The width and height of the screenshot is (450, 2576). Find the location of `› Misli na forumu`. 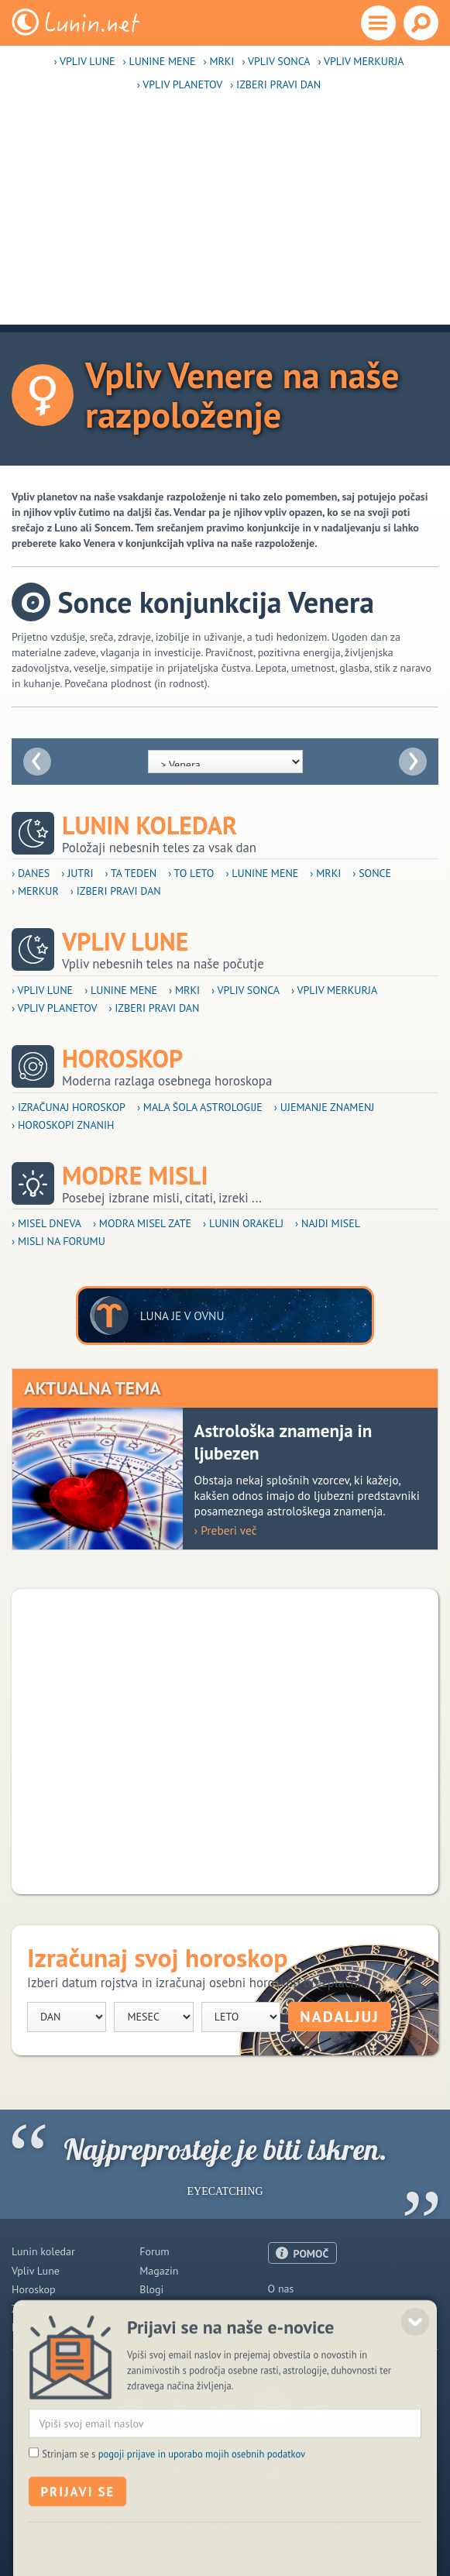

› Misli na forumu is located at coordinates (58, 1241).